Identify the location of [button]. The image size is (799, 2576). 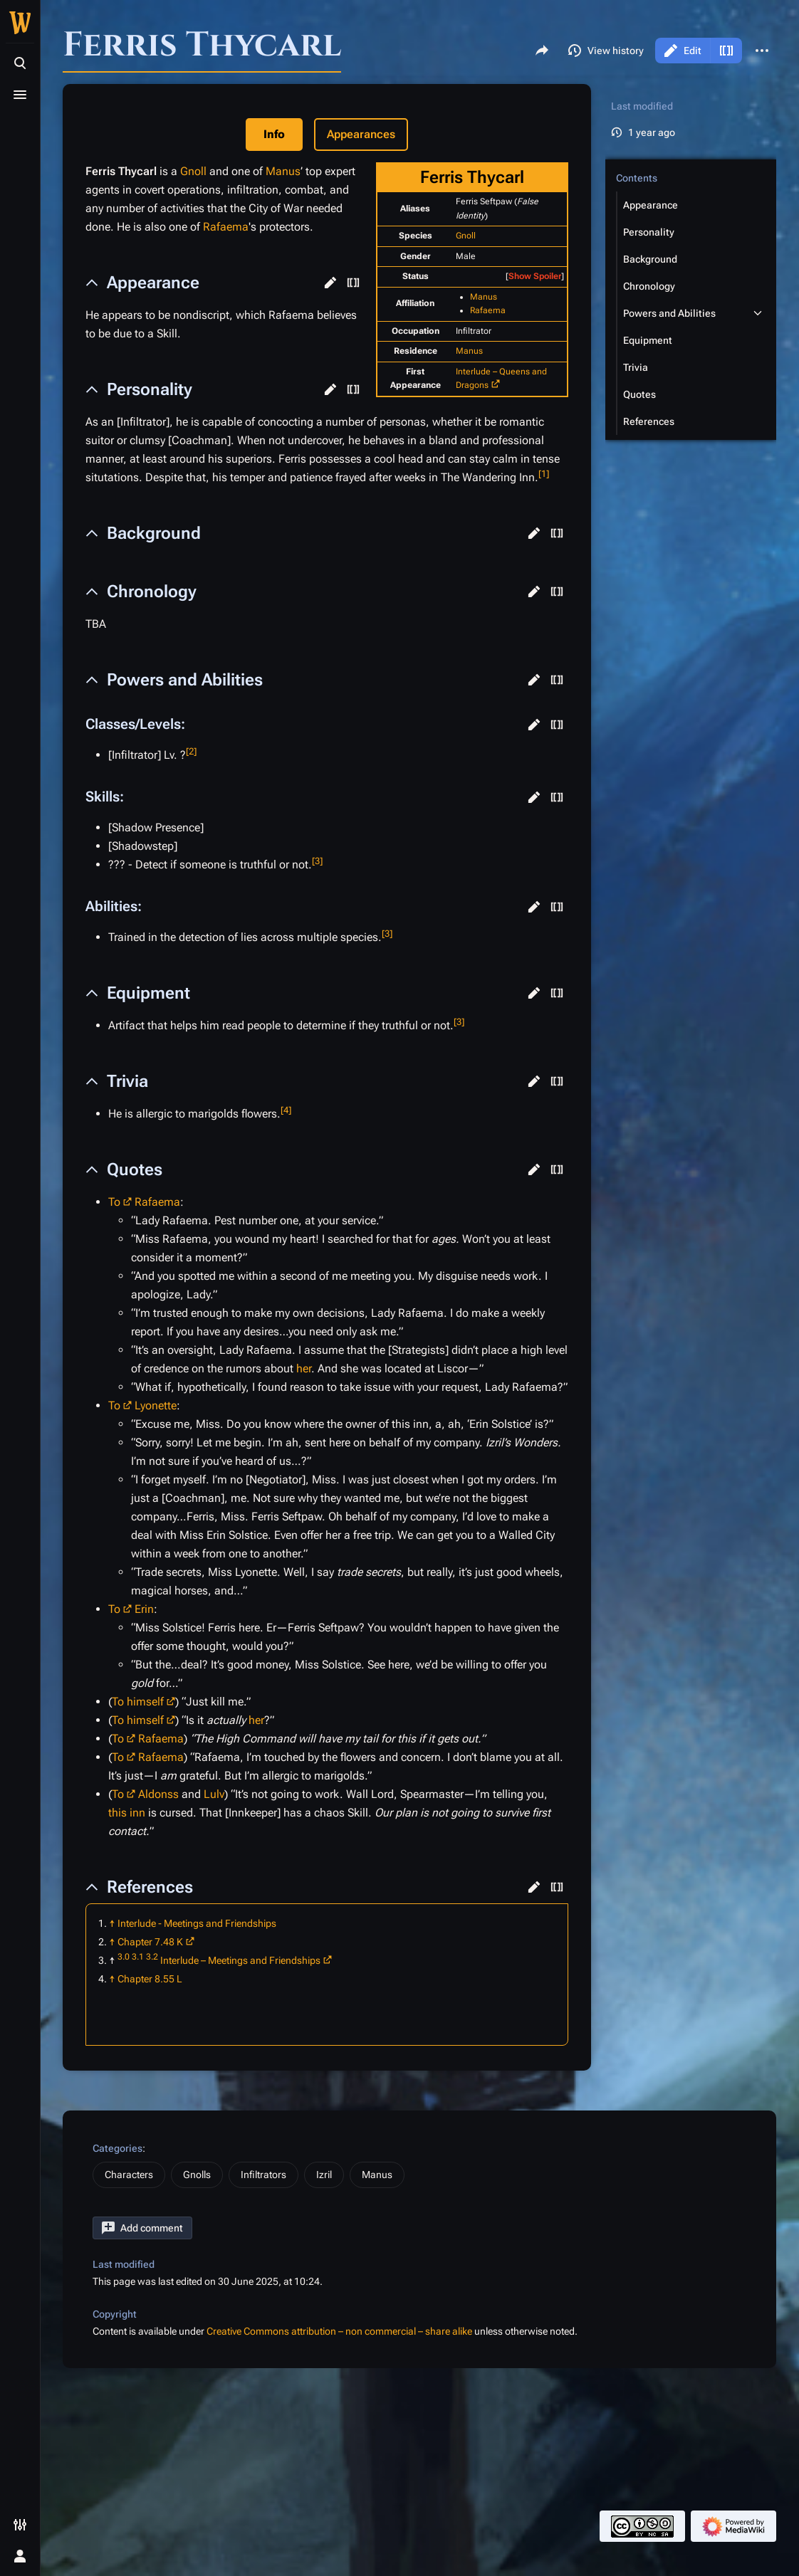
(330, 282).